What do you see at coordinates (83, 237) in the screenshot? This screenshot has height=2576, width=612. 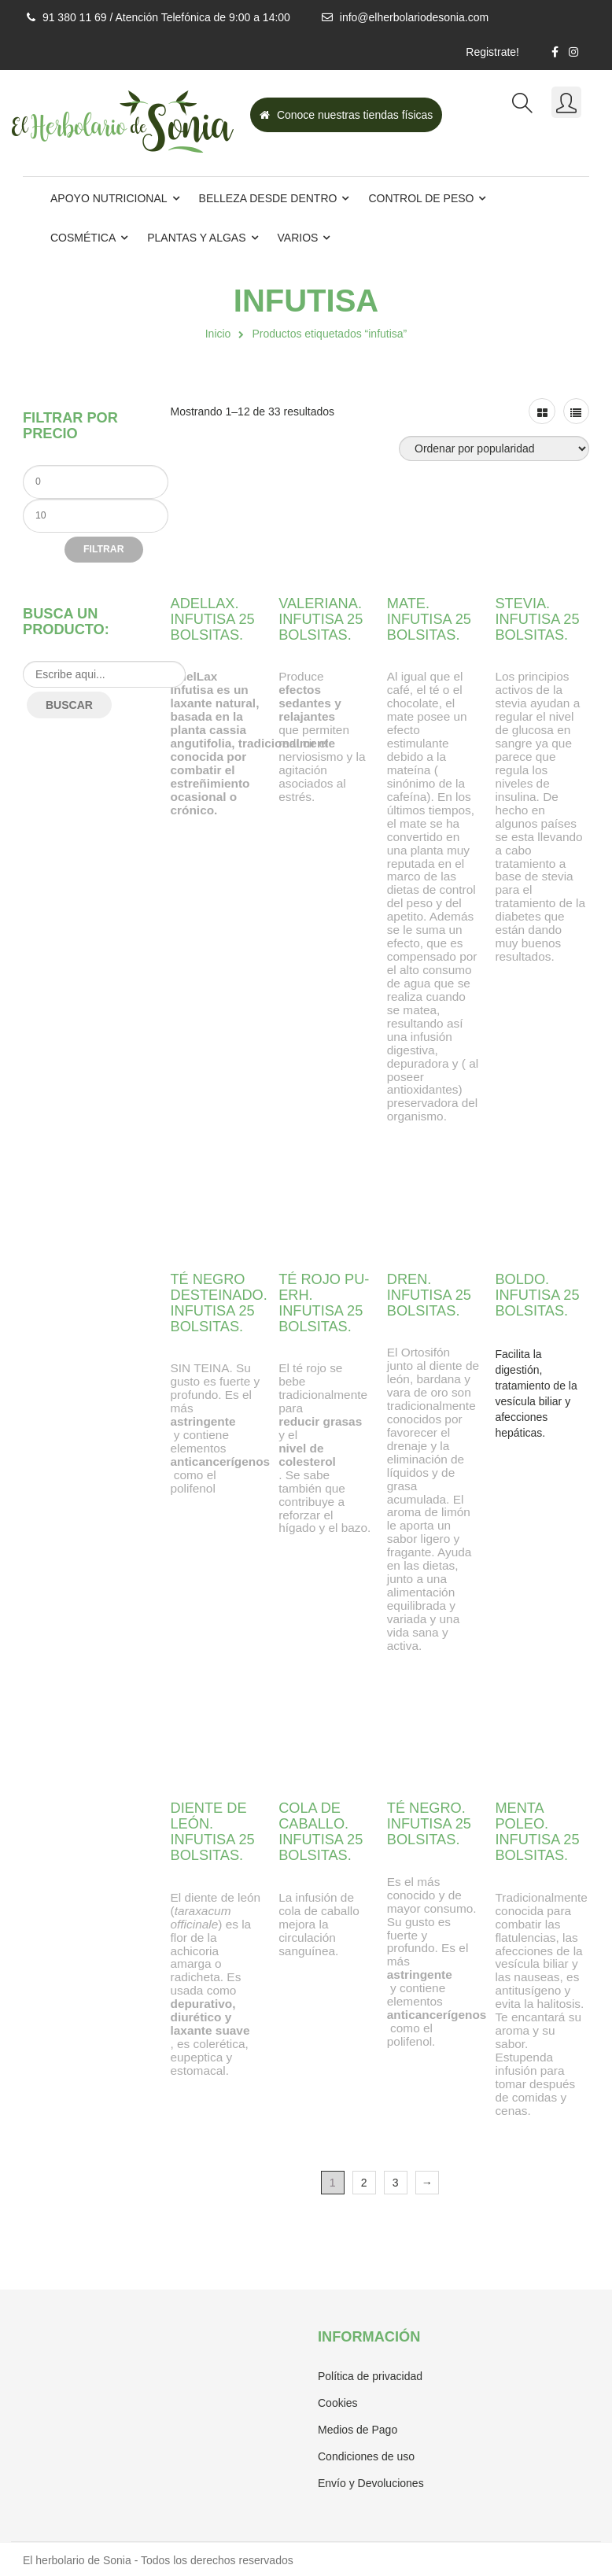 I see `Cosmética` at bounding box center [83, 237].